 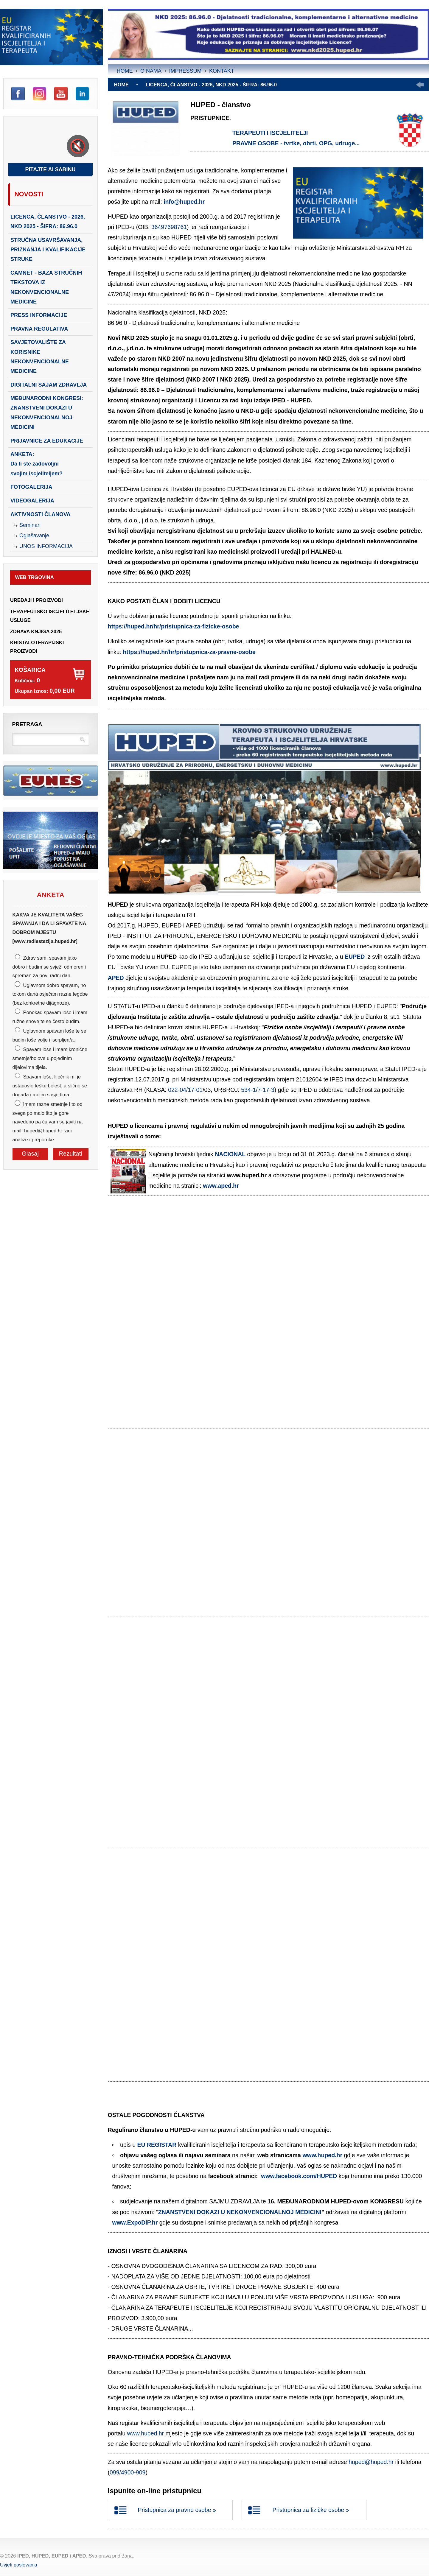 What do you see at coordinates (31, 487) in the screenshot?
I see `Fotogalerija` at bounding box center [31, 487].